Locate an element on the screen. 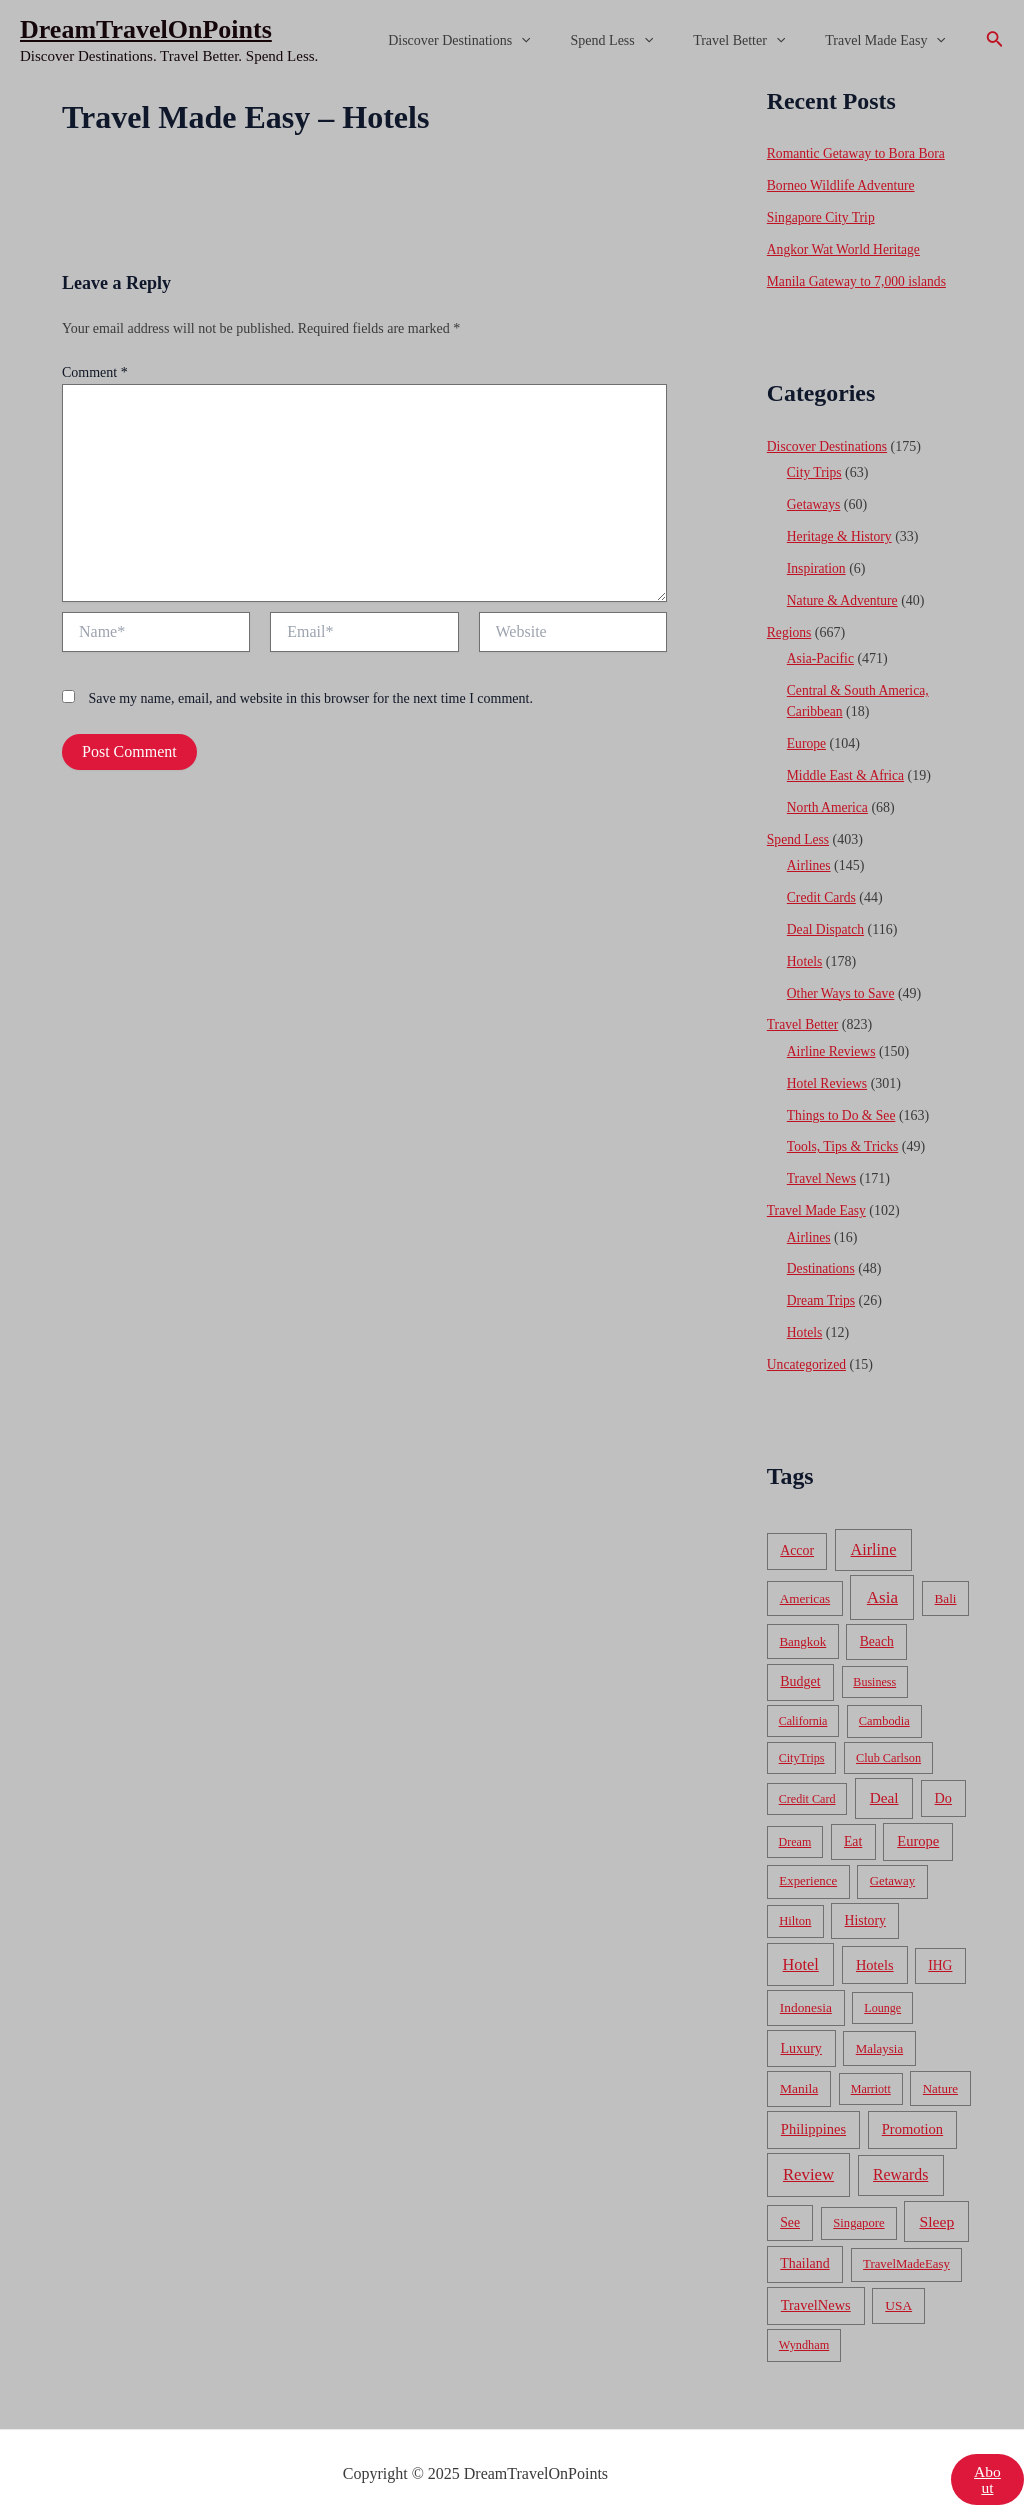 The width and height of the screenshot is (1024, 2516). Hotels [Hotels (126 items)] is located at coordinates (875, 1951).